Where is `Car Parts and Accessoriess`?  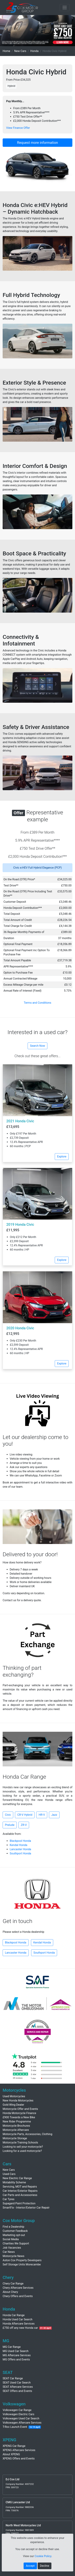 Car Parts and Accessoriess is located at coordinates (20, 2195).